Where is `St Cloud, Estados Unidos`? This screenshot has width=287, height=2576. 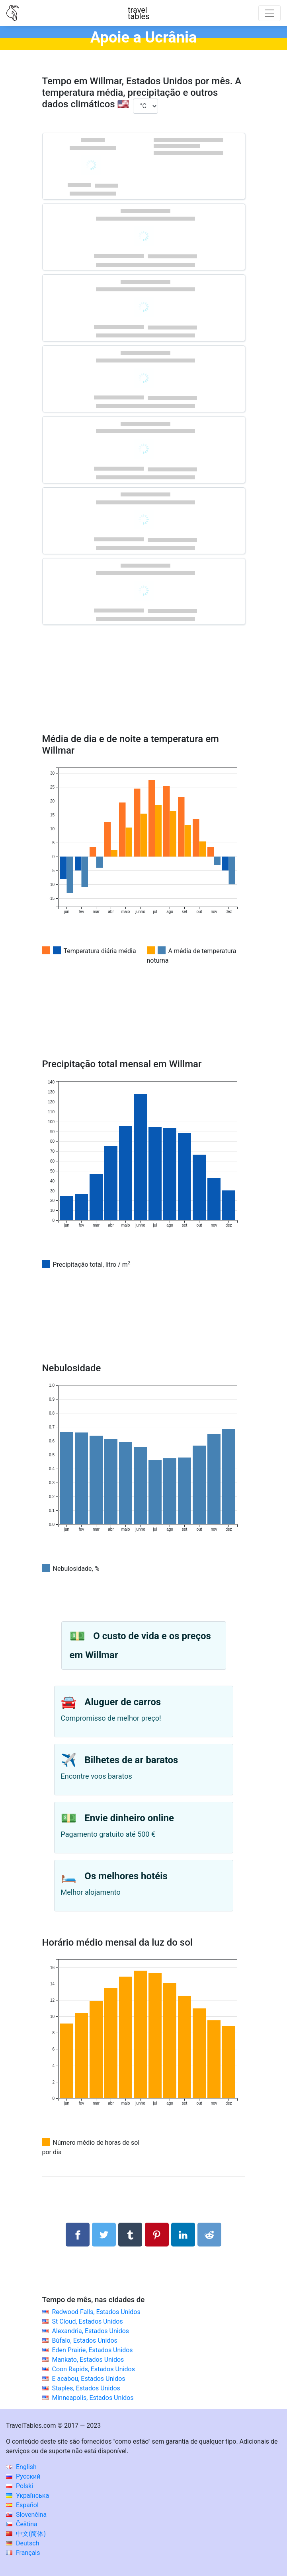
St Cloud, Estados Unidos is located at coordinates (87, 2321).